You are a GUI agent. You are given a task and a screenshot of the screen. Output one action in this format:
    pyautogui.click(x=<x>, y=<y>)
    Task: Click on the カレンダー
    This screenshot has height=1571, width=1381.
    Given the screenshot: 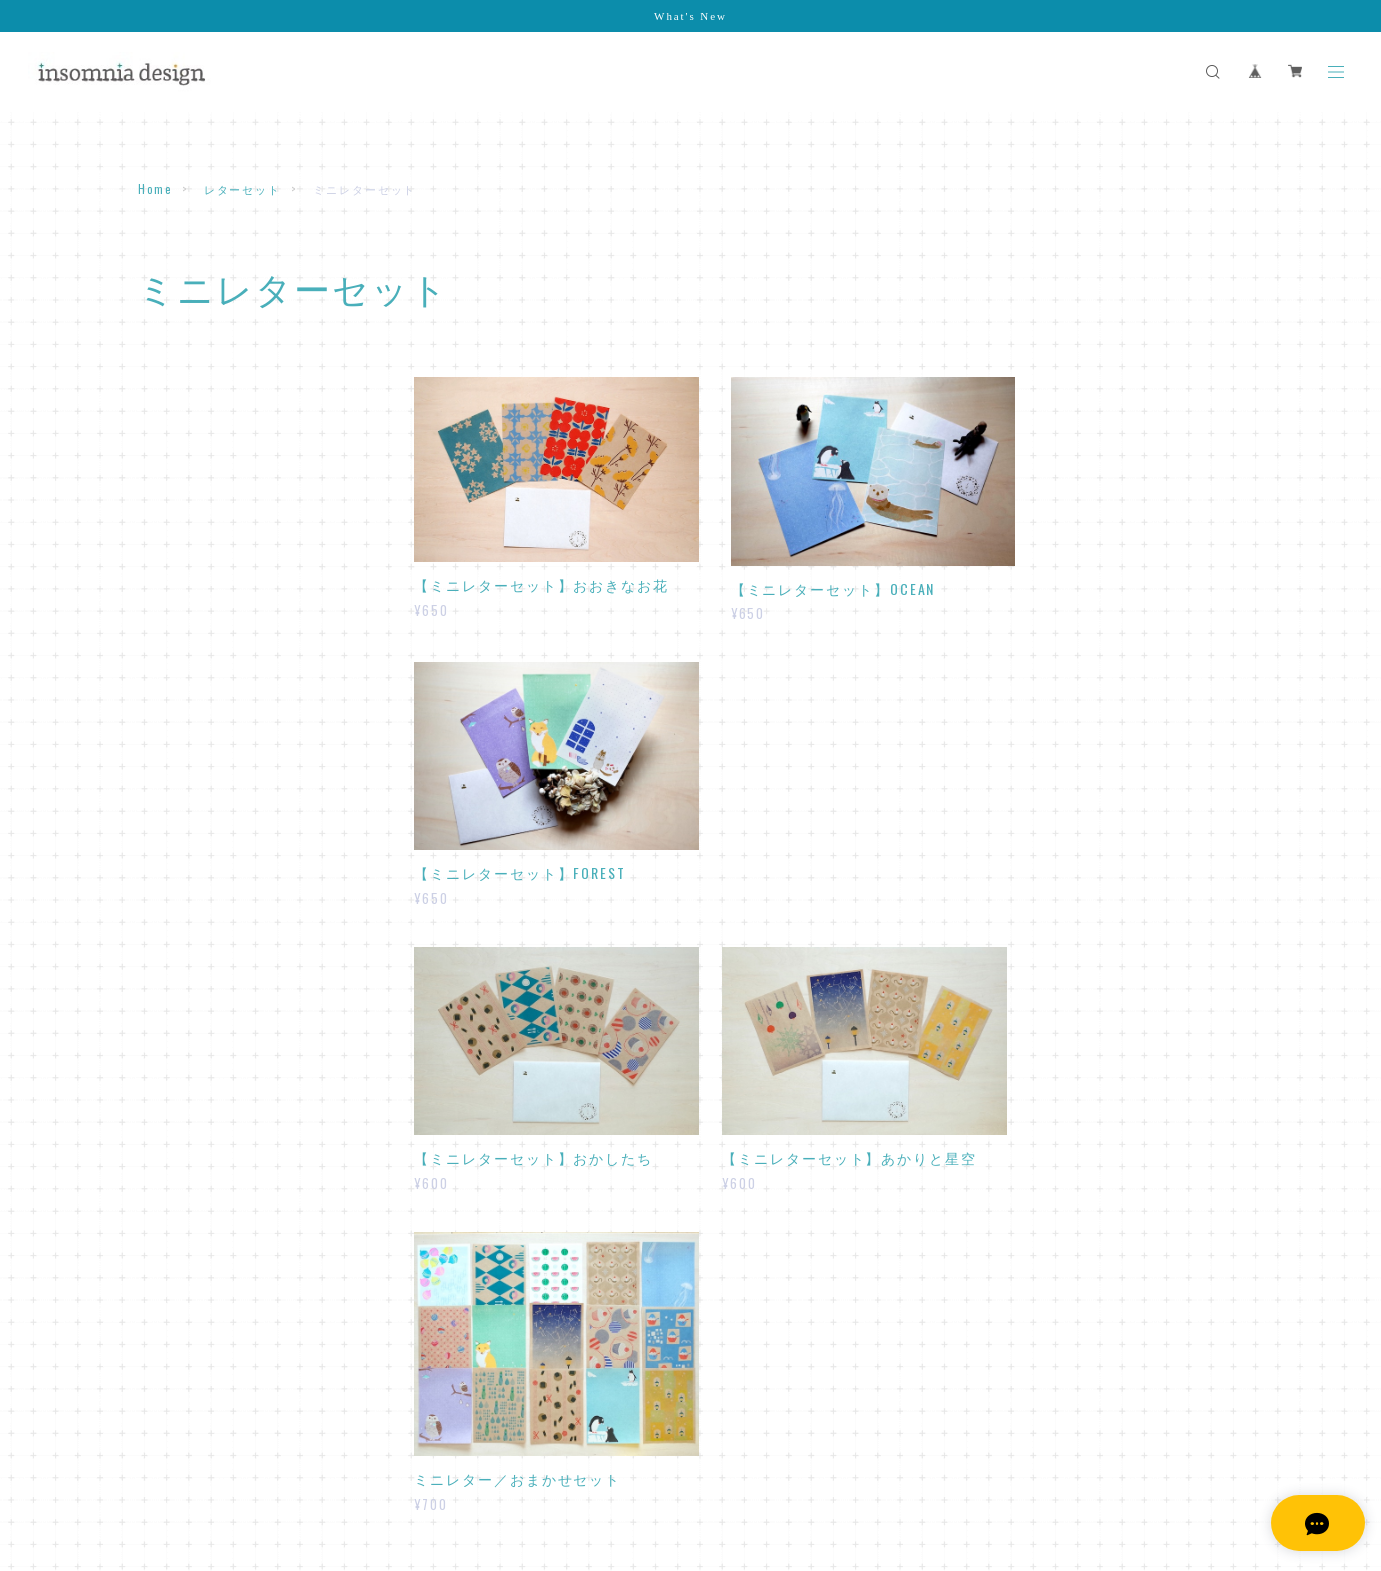 What is the action you would take?
    pyautogui.click(x=173, y=933)
    